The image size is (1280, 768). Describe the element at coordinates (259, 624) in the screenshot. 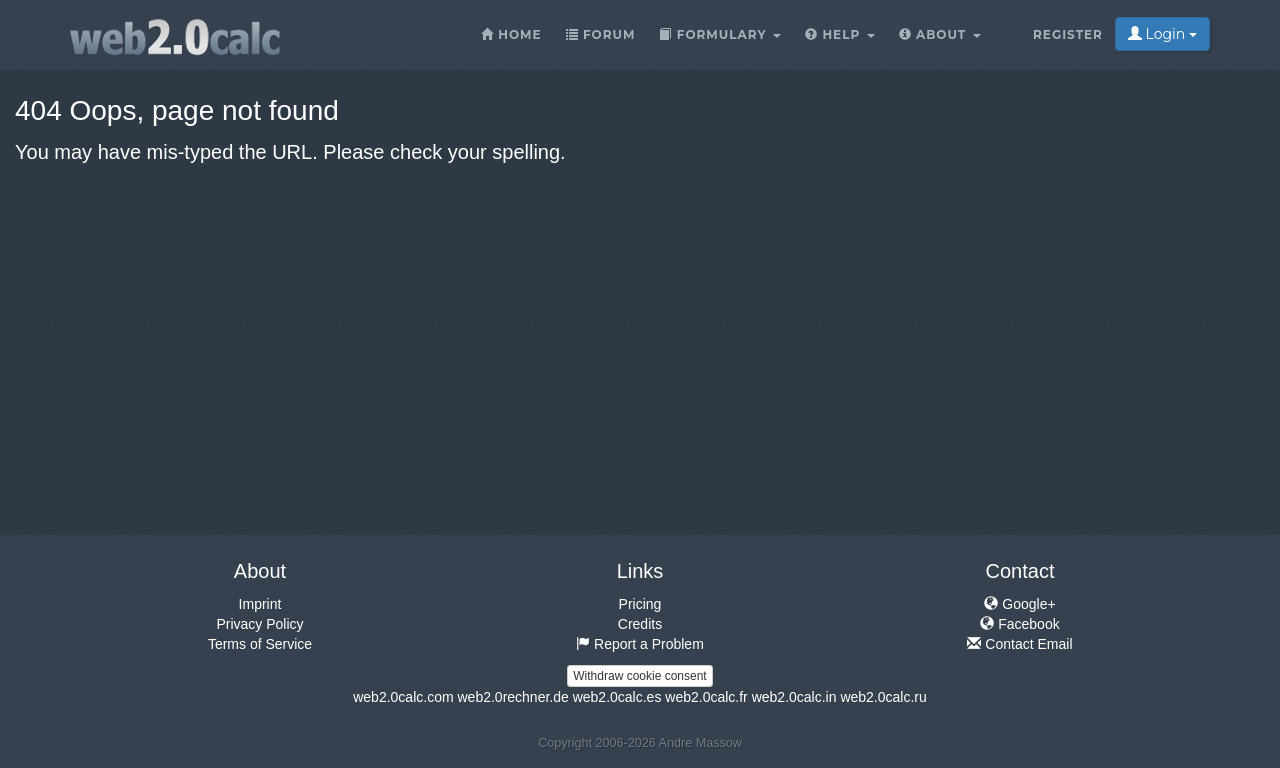

I see `Privacy Policy` at that location.